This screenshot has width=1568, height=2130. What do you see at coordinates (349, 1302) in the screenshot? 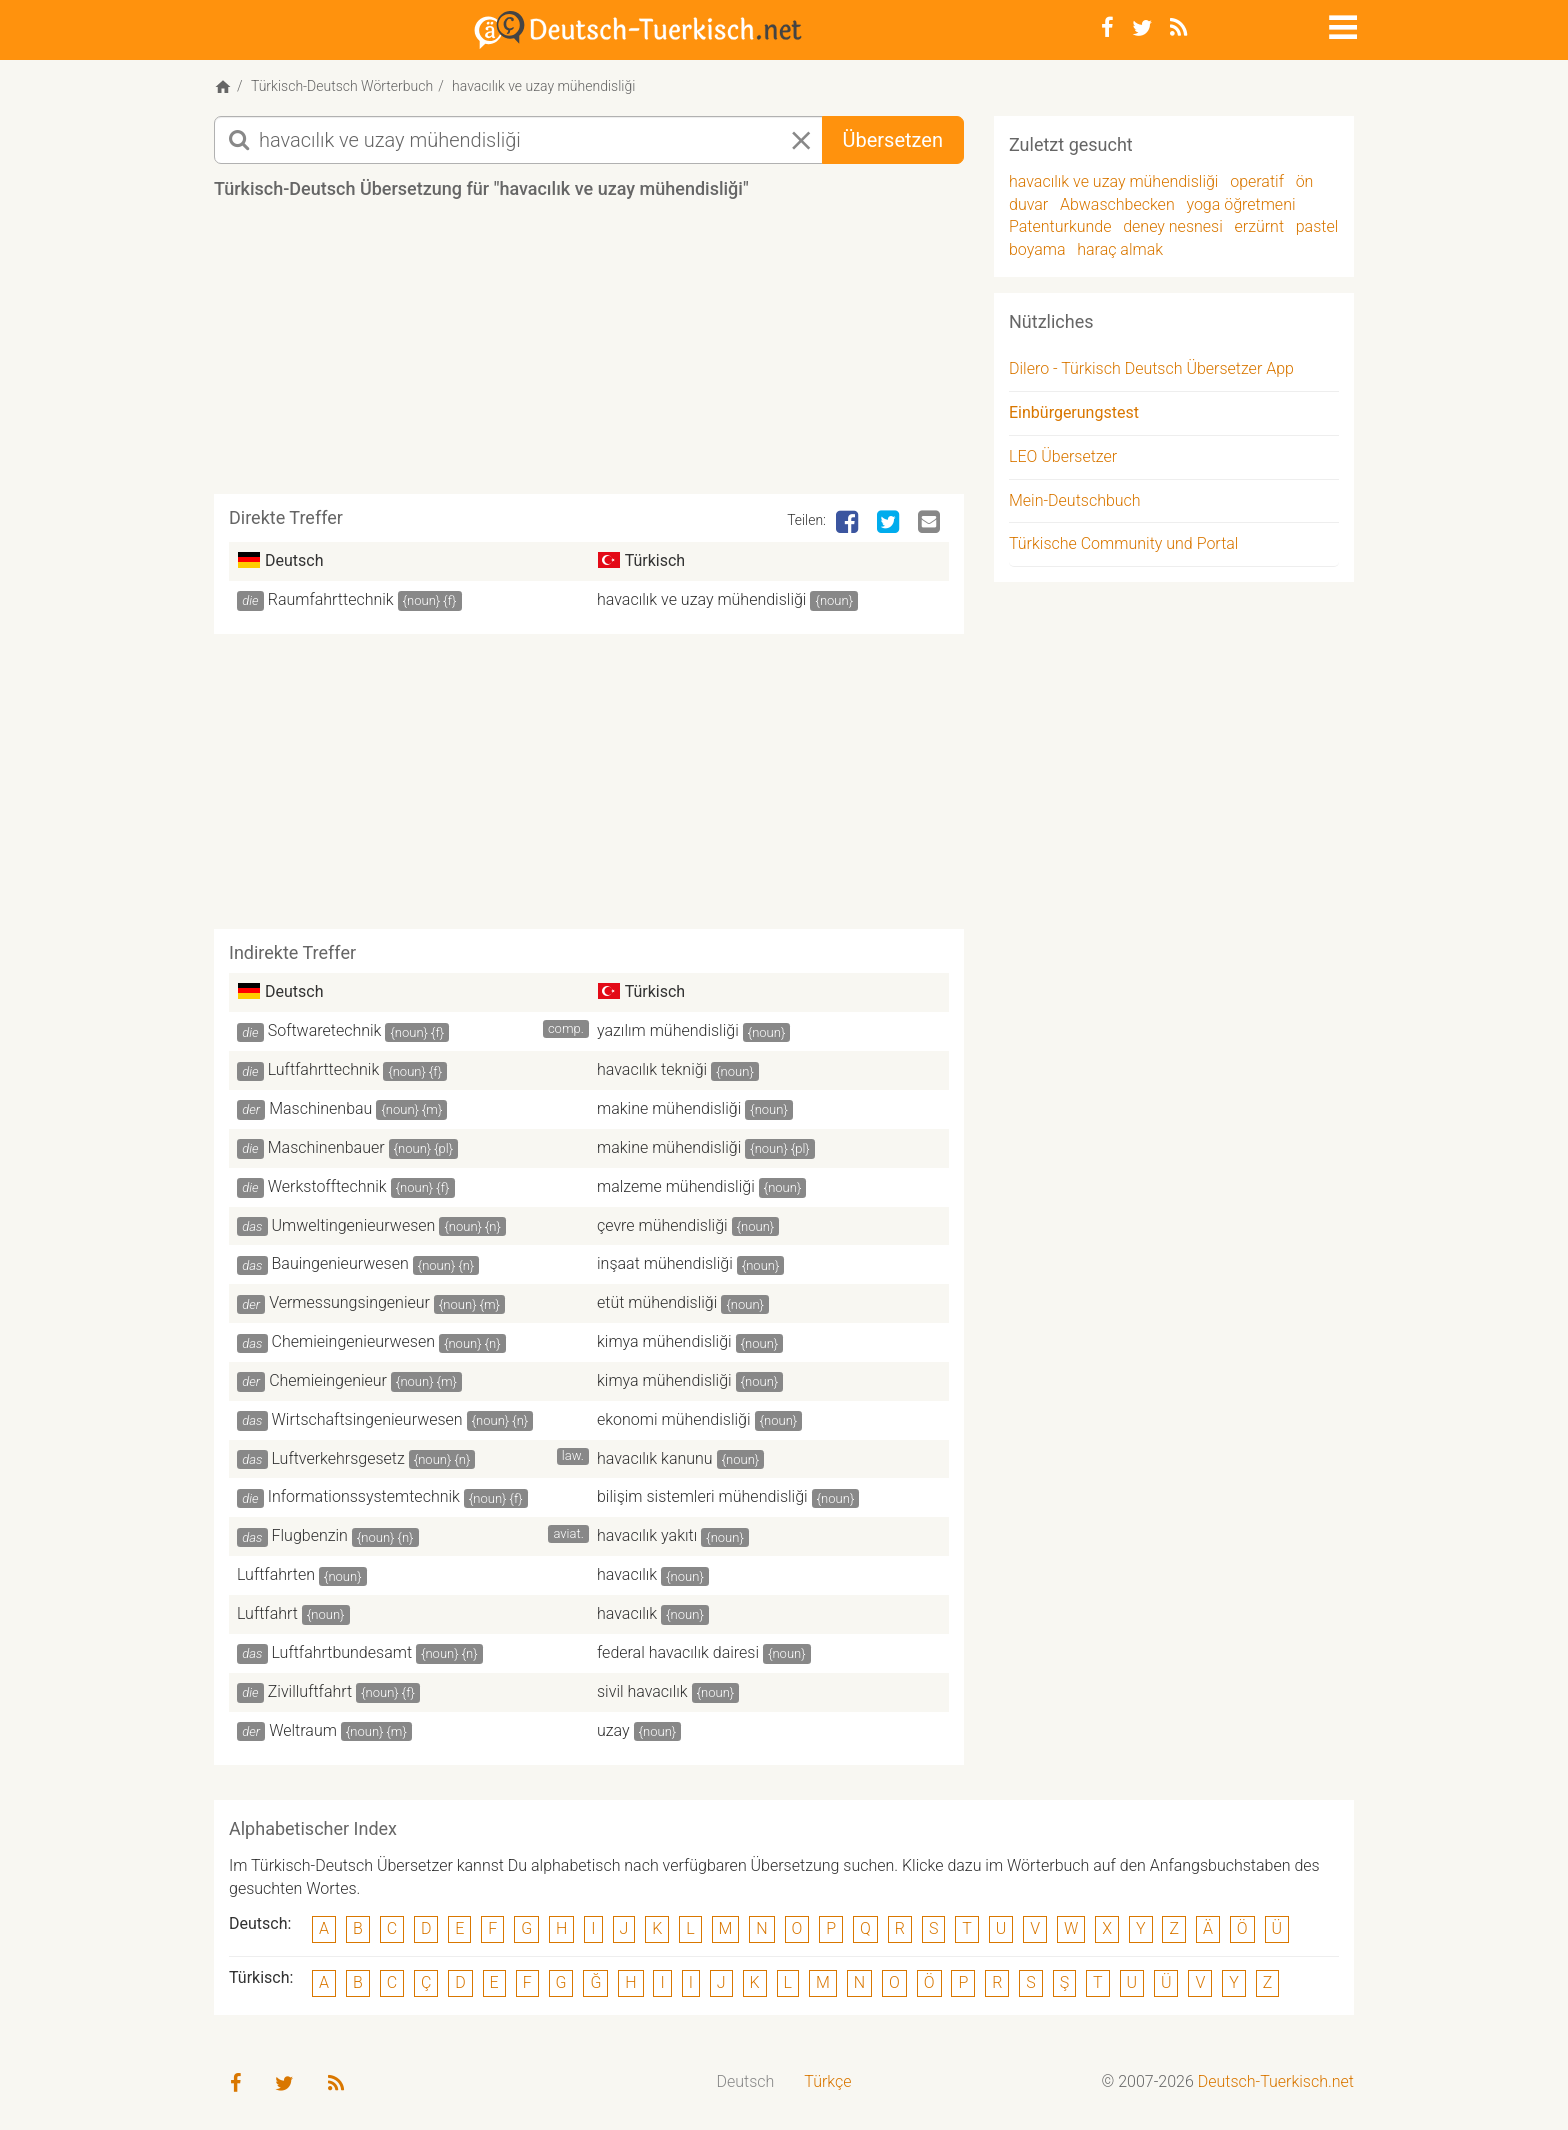
I see `Vermessungsingenieur` at bounding box center [349, 1302].